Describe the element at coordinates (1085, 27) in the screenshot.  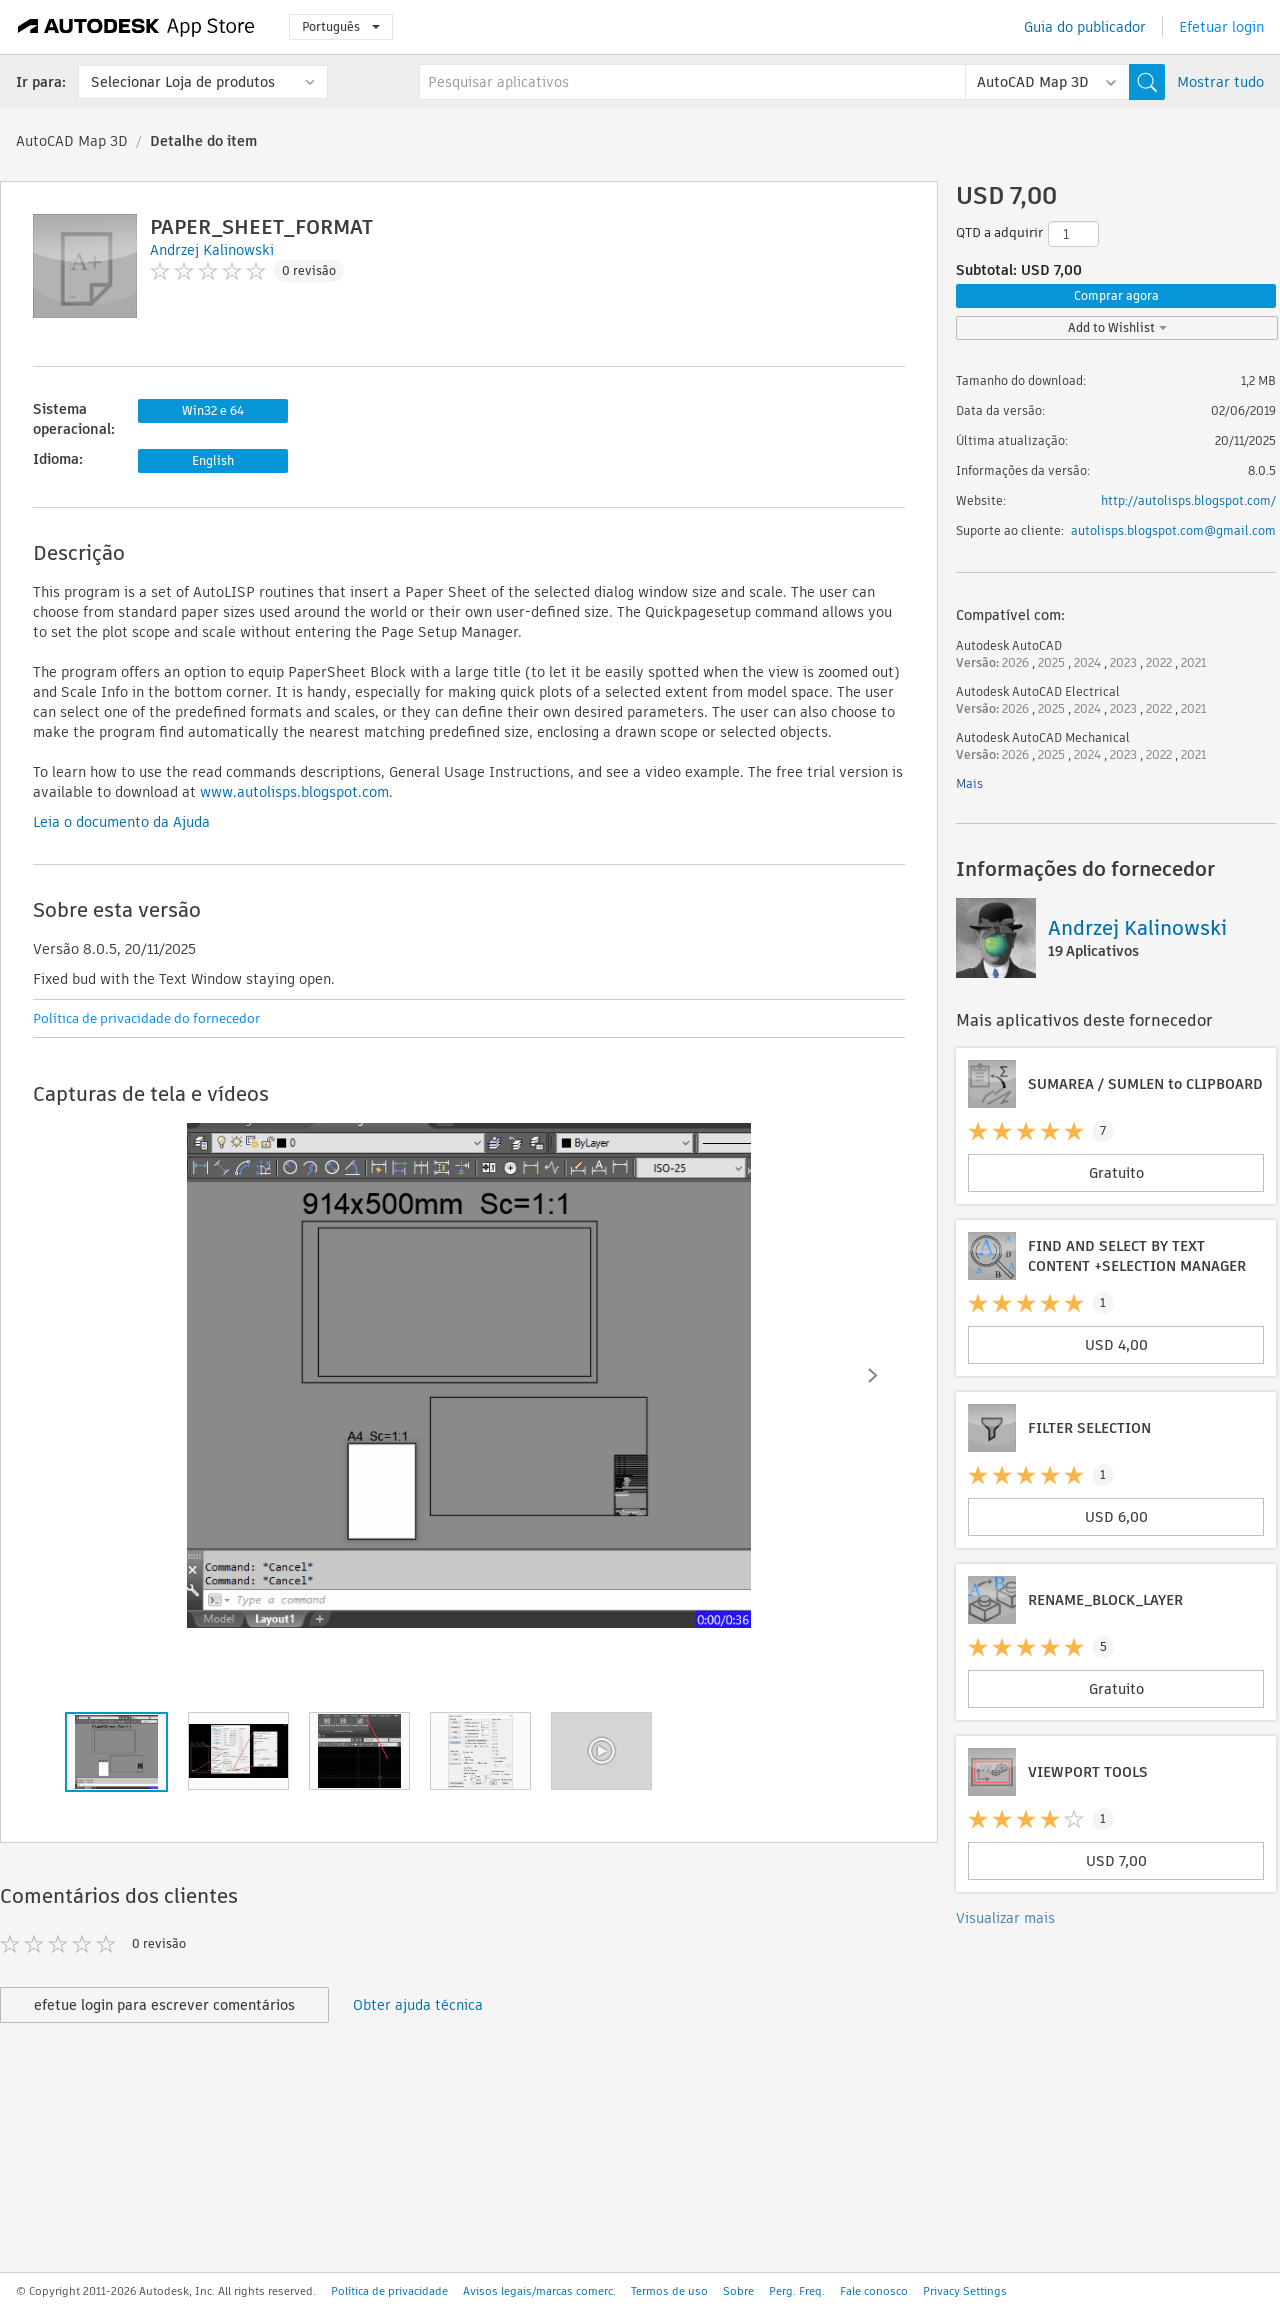
I see `Guia do publicador` at that location.